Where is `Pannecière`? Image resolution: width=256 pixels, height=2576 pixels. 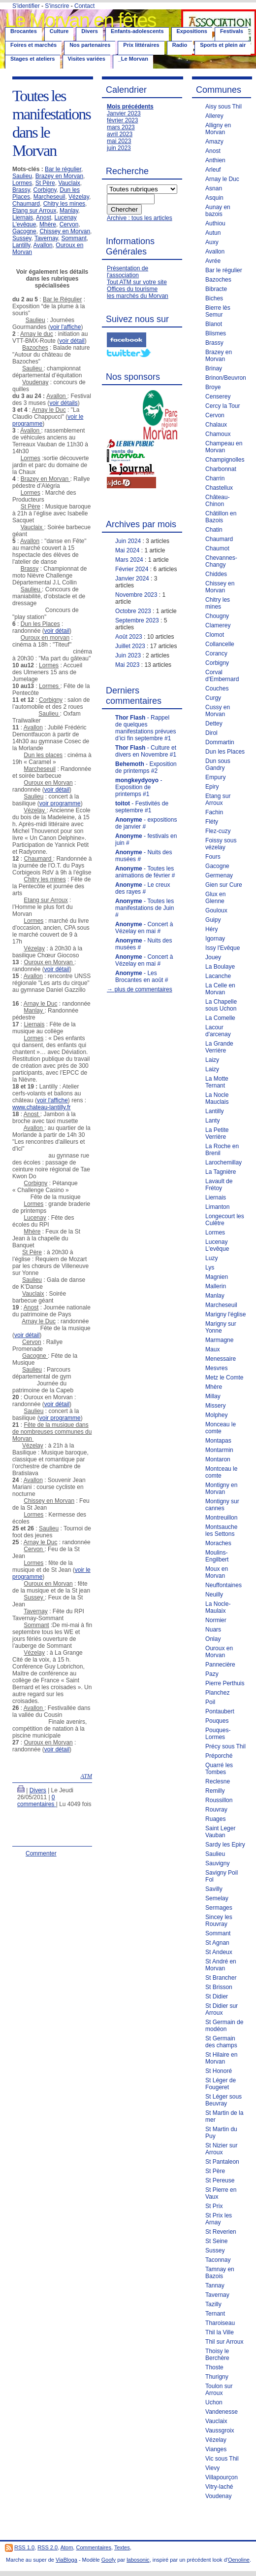 Pannecière is located at coordinates (220, 1664).